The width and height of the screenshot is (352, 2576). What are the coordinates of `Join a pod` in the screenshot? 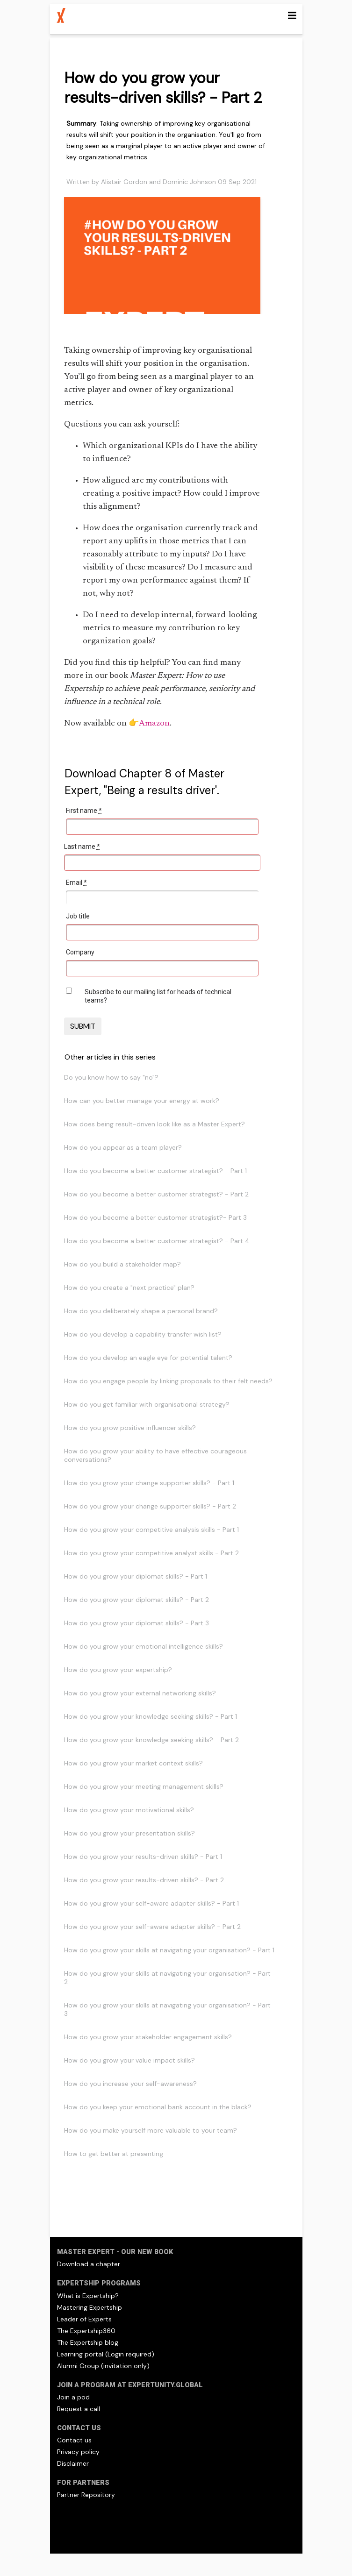 It's located at (73, 2397).